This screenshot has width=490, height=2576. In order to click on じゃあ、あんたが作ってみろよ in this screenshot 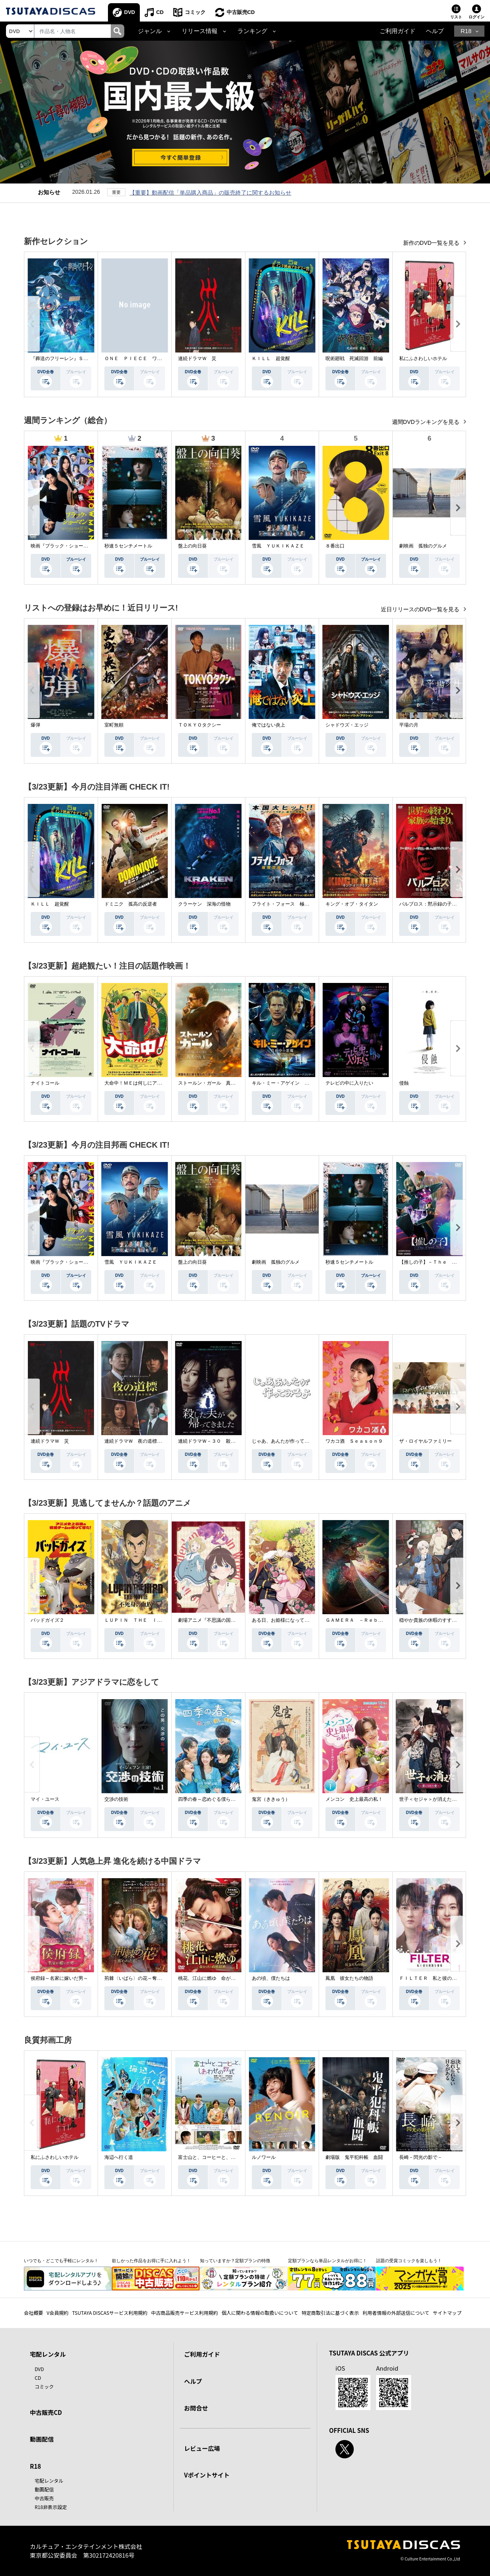, I will do `click(285, 1441)`.